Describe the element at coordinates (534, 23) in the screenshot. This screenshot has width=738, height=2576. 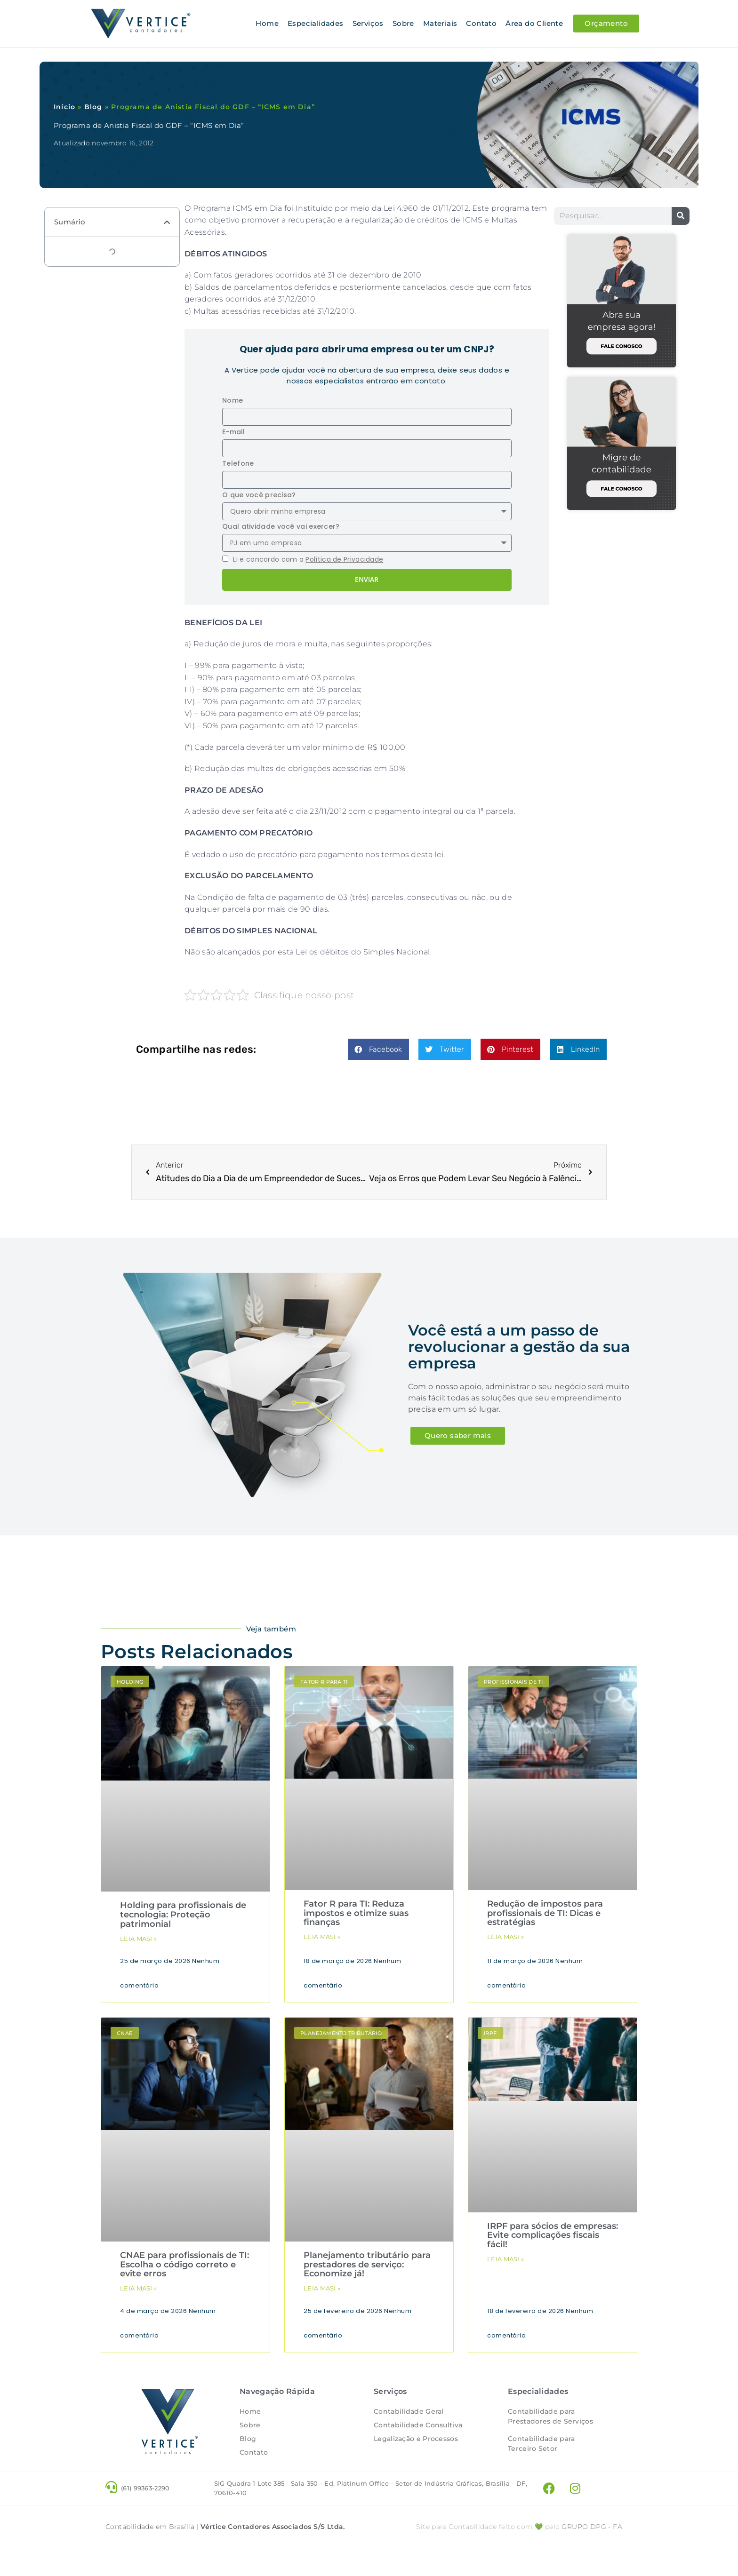
I see `Área do Cliente` at that location.